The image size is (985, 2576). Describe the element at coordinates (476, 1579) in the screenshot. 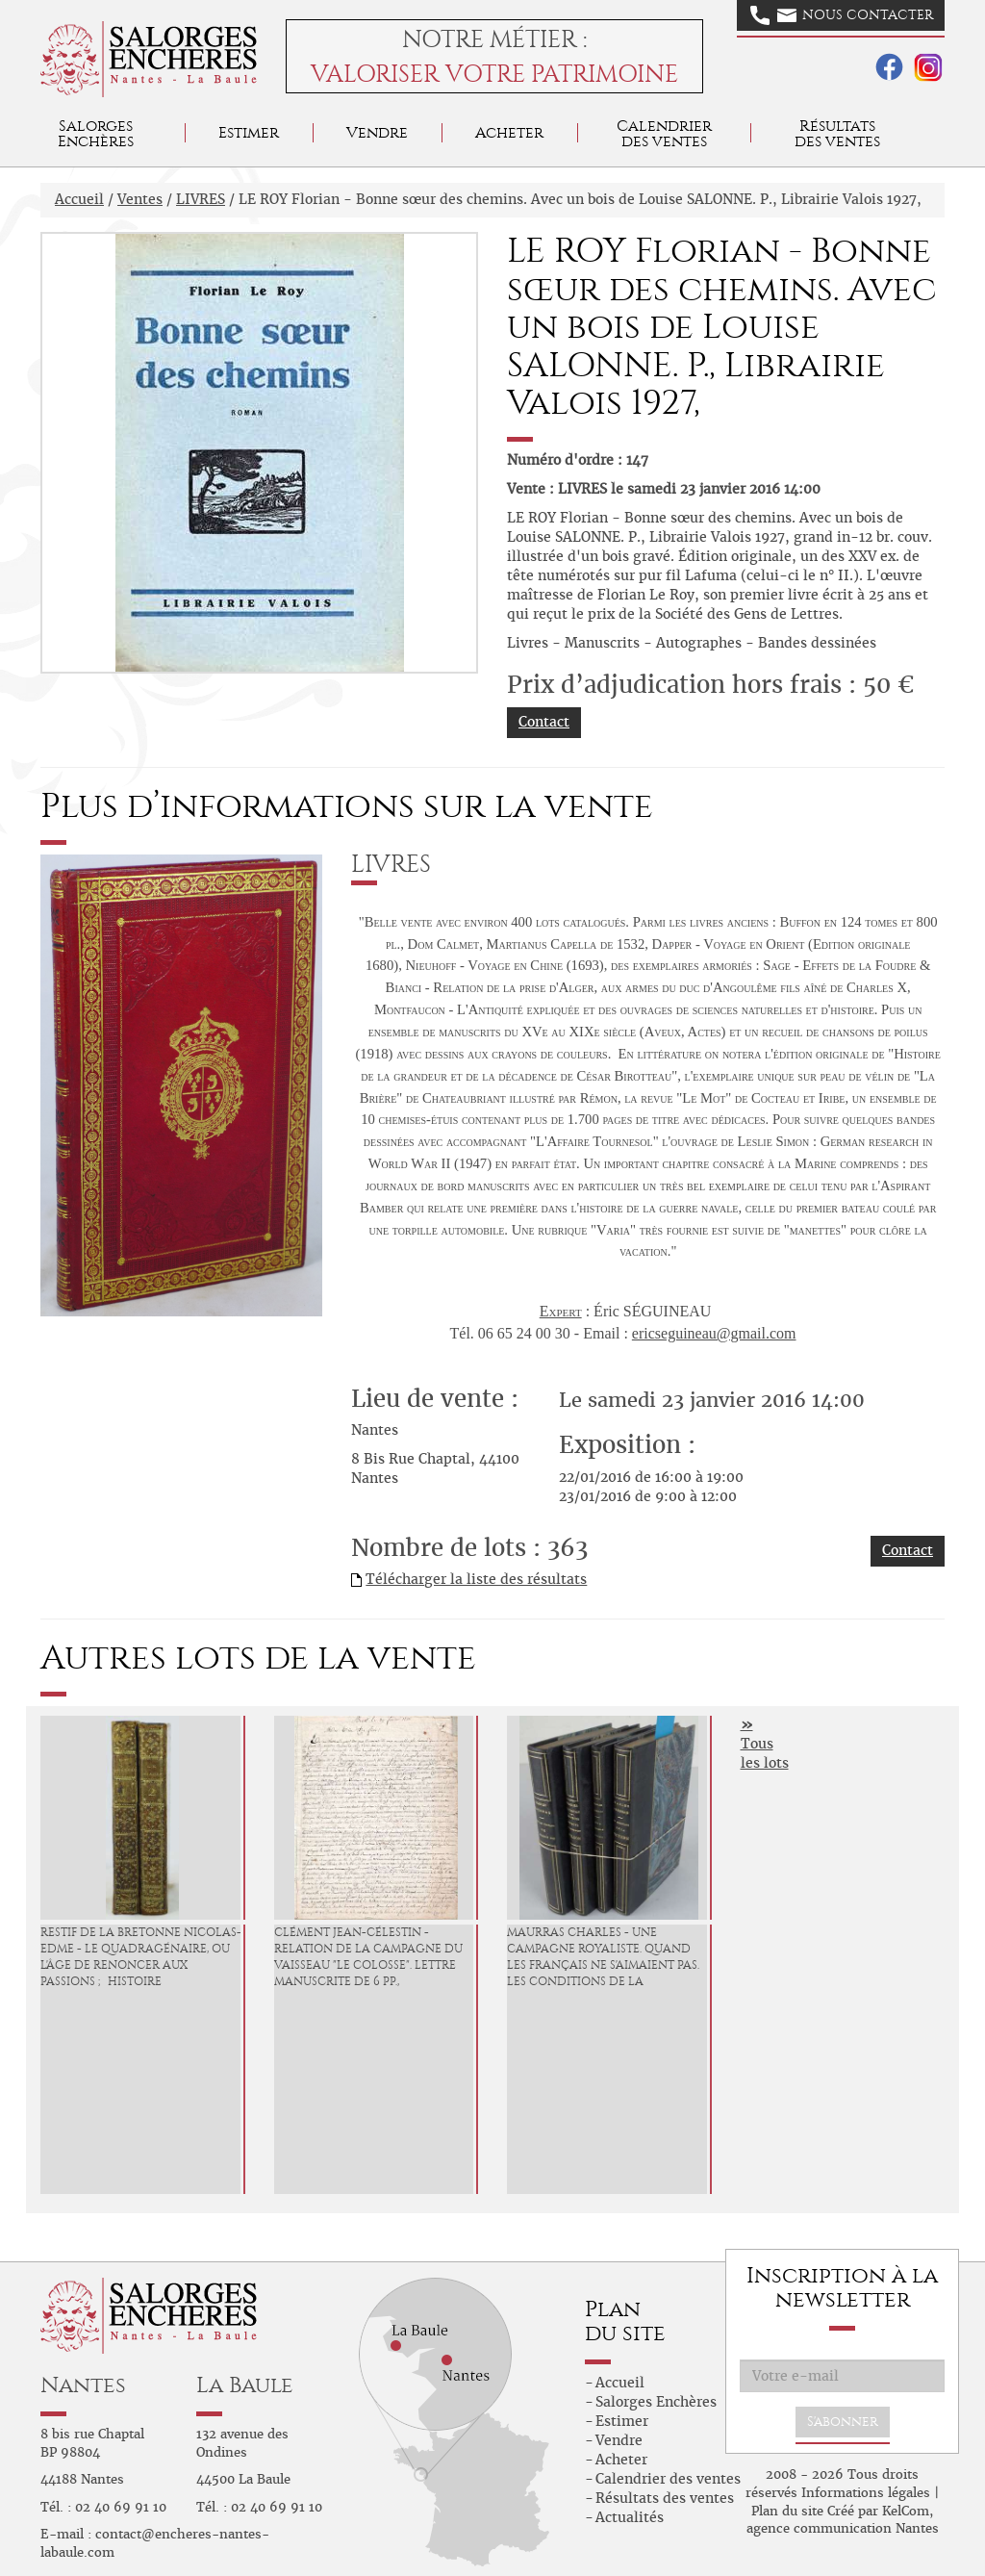

I see `Télécharger la liste des résultats` at that location.